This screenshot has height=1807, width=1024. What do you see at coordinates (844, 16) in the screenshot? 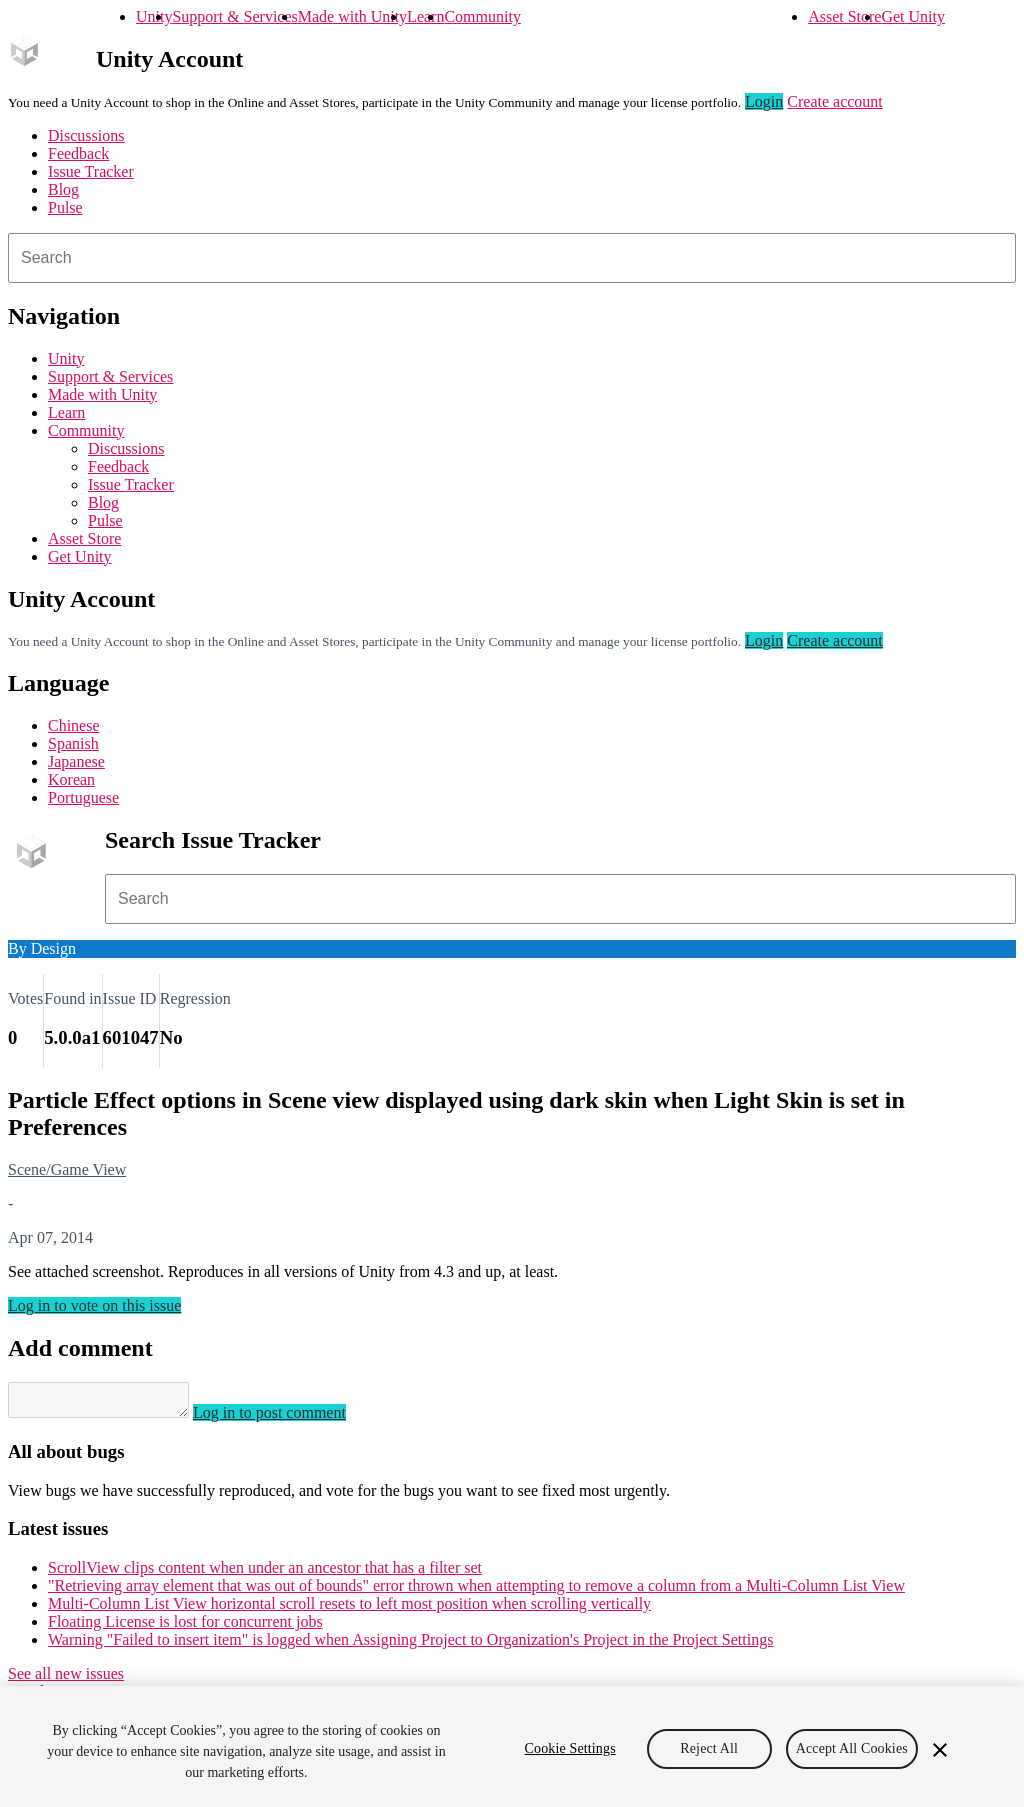
I see `Asset Store` at bounding box center [844, 16].